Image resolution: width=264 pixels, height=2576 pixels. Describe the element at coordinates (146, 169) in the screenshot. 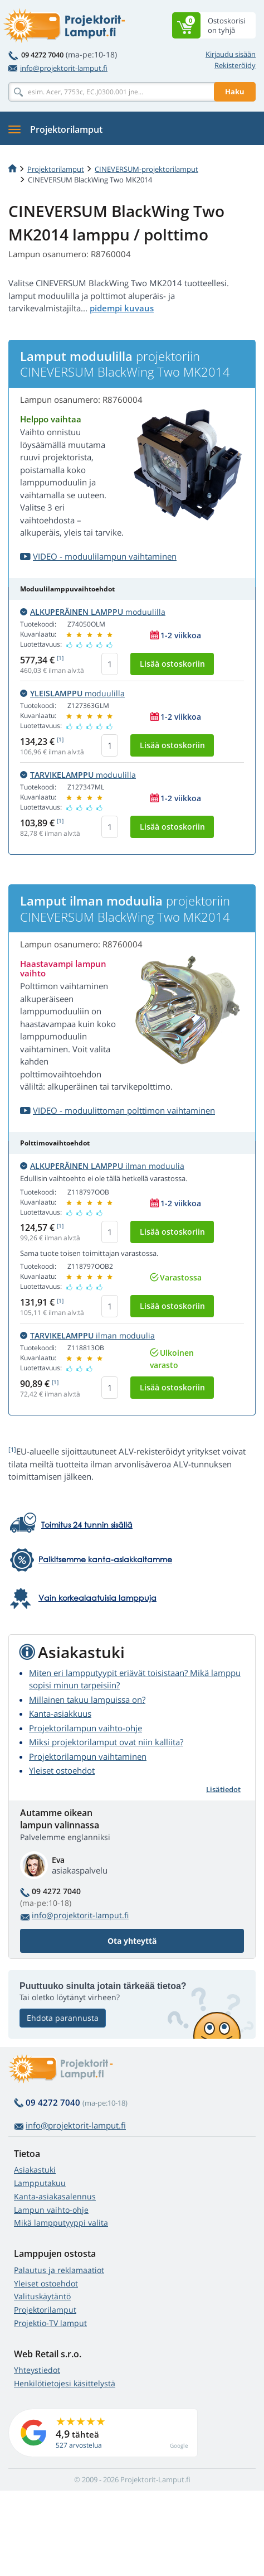

I see `CINEVERSUM-projektorilamput` at that location.